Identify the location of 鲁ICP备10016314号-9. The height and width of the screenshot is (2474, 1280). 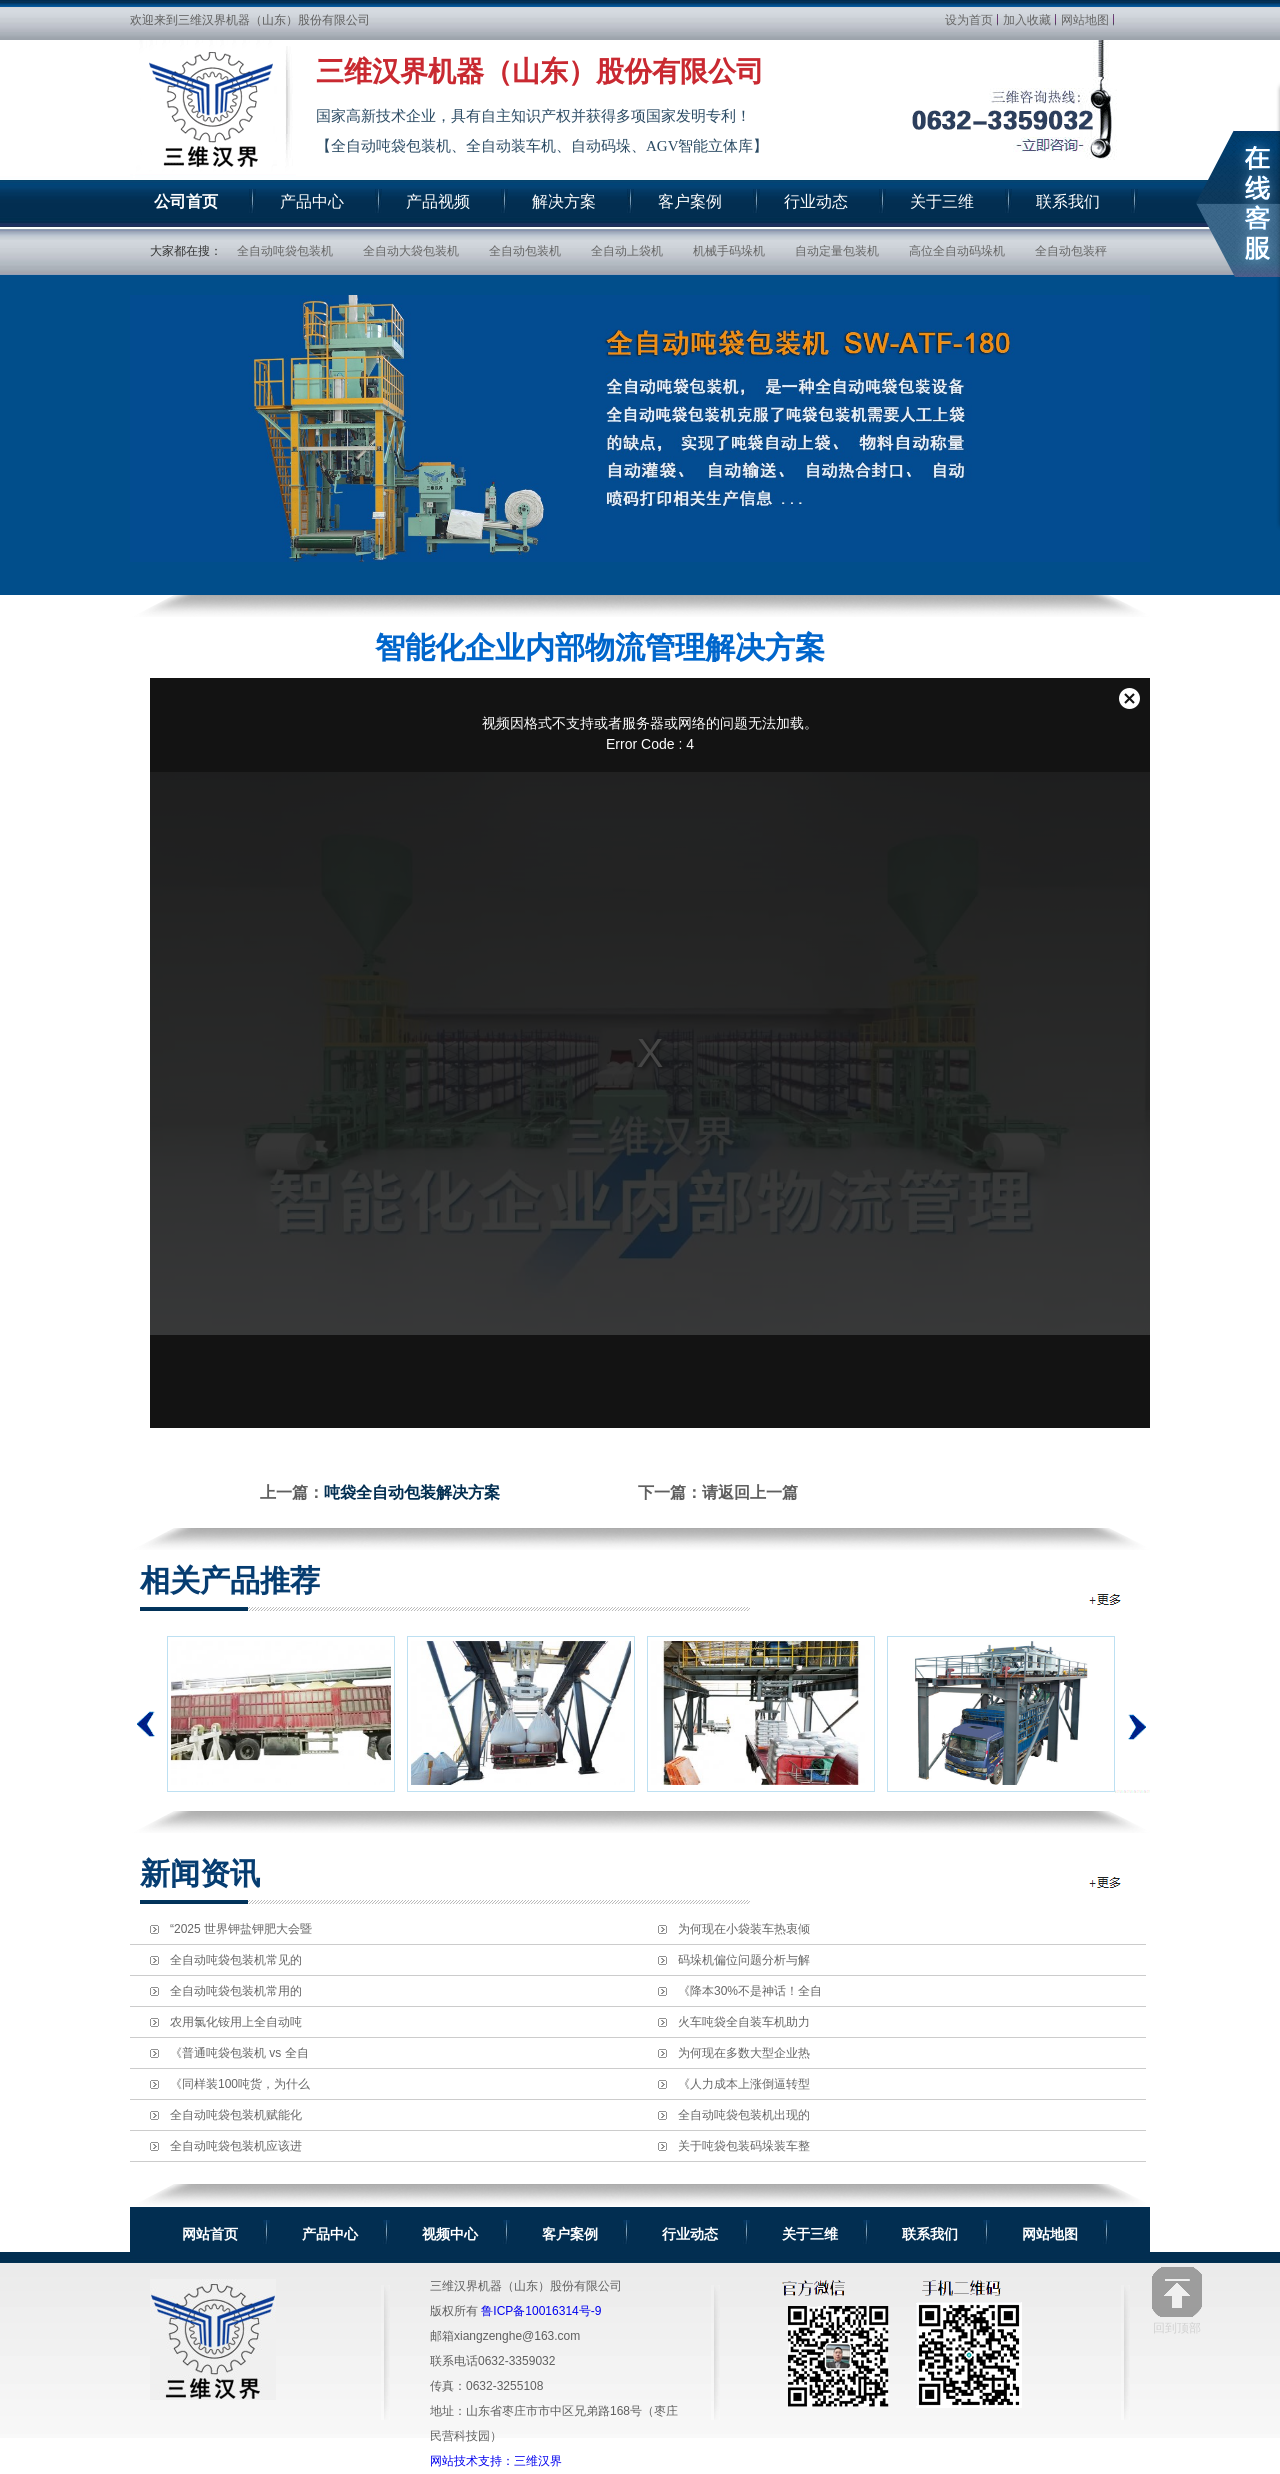
(541, 2311).